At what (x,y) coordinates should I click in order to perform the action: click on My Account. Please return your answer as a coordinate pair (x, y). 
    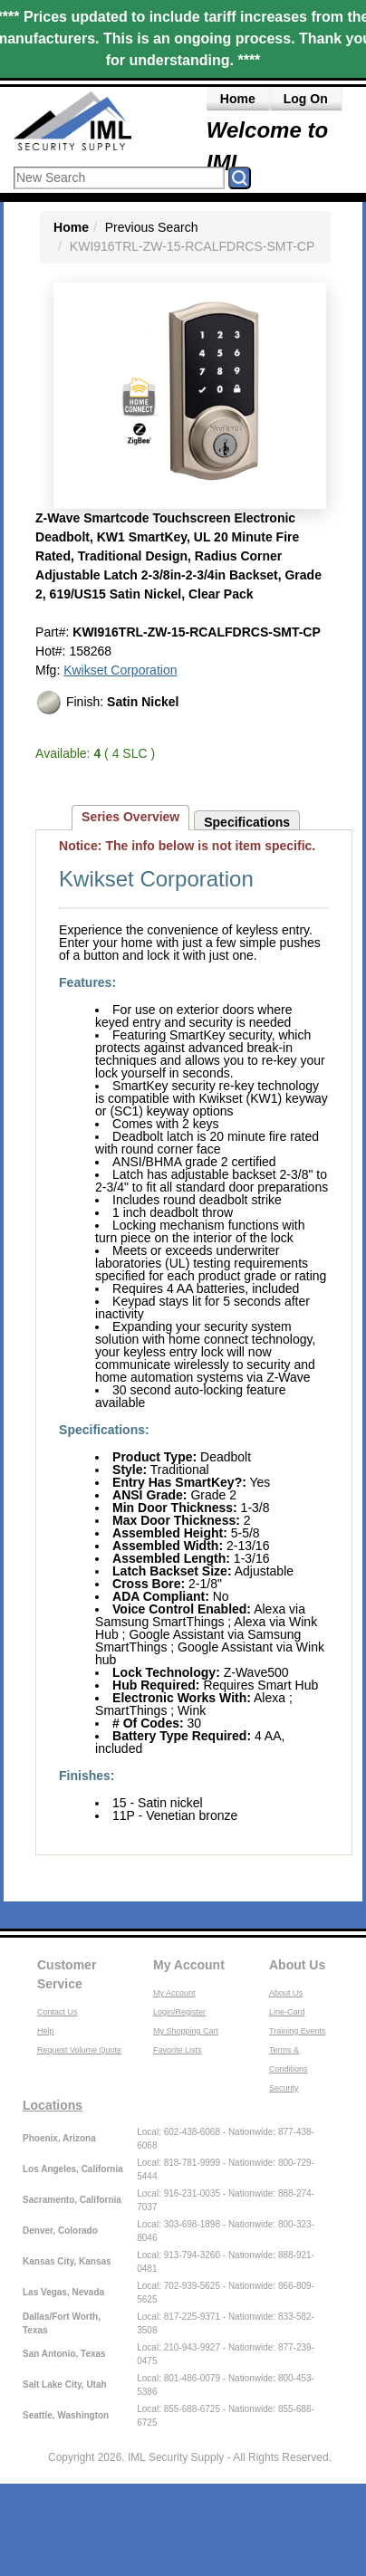
    Looking at the image, I should click on (189, 1965).